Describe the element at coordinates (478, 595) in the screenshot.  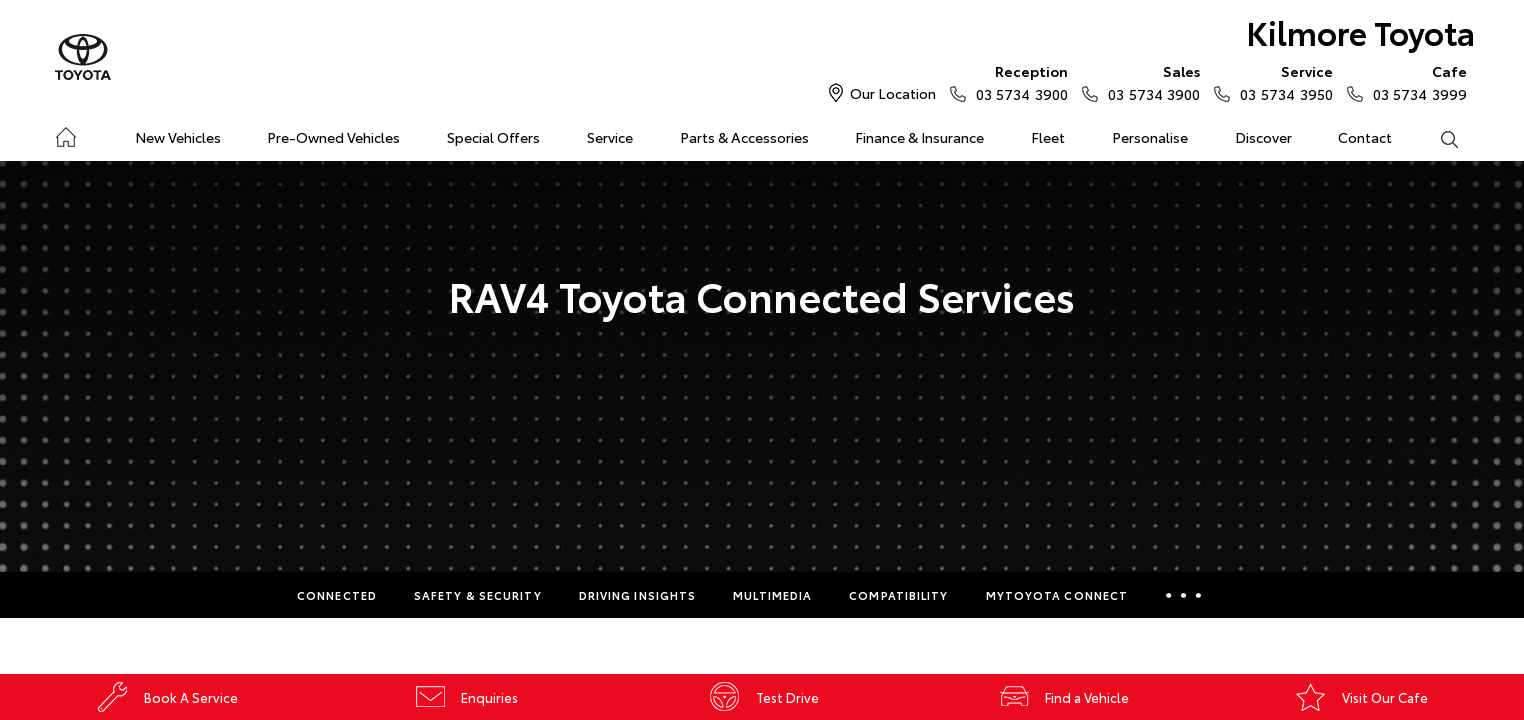
I see `Safety & Security` at that location.